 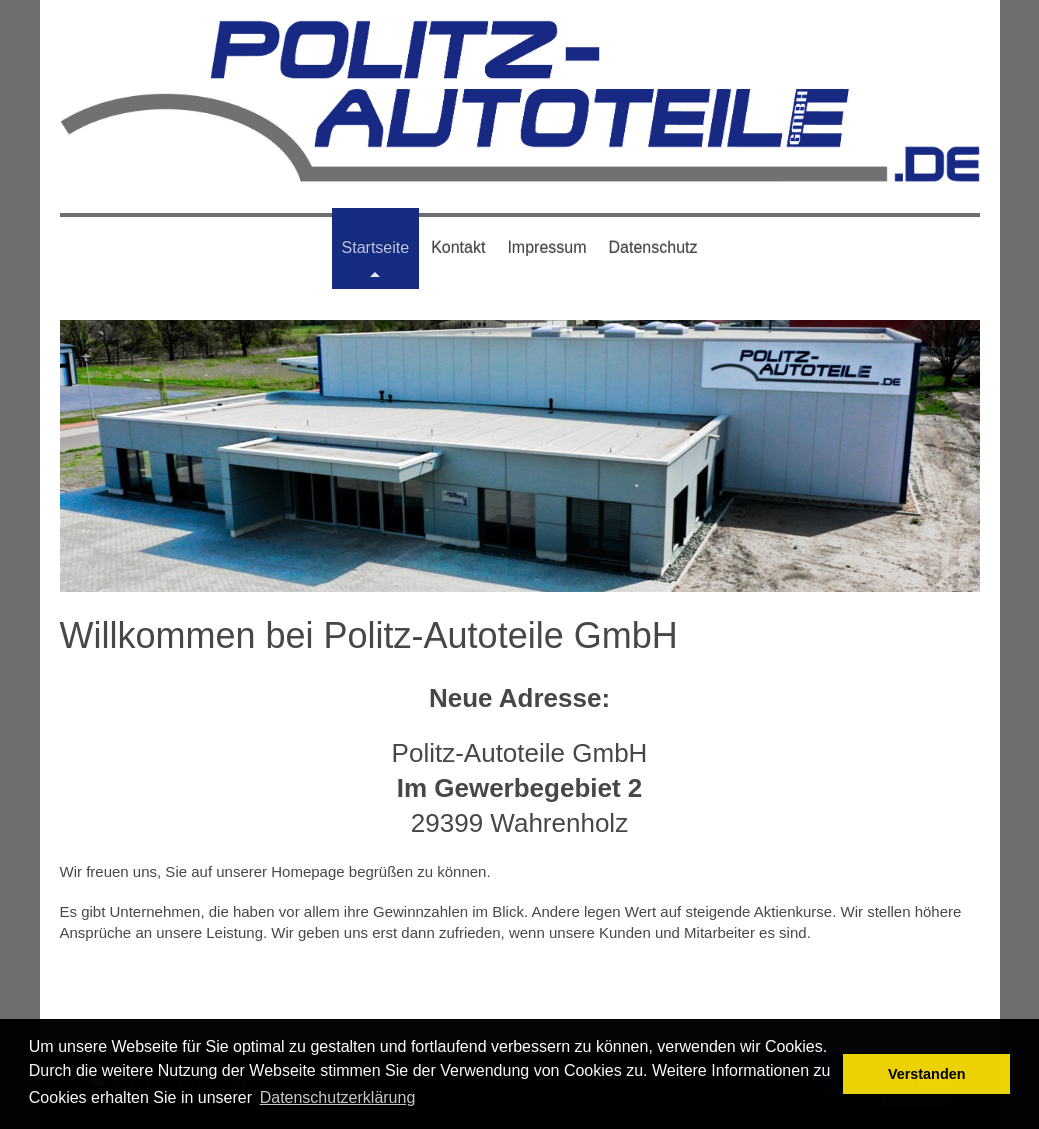 What do you see at coordinates (927, 1074) in the screenshot?
I see `Verstanden [button]` at bounding box center [927, 1074].